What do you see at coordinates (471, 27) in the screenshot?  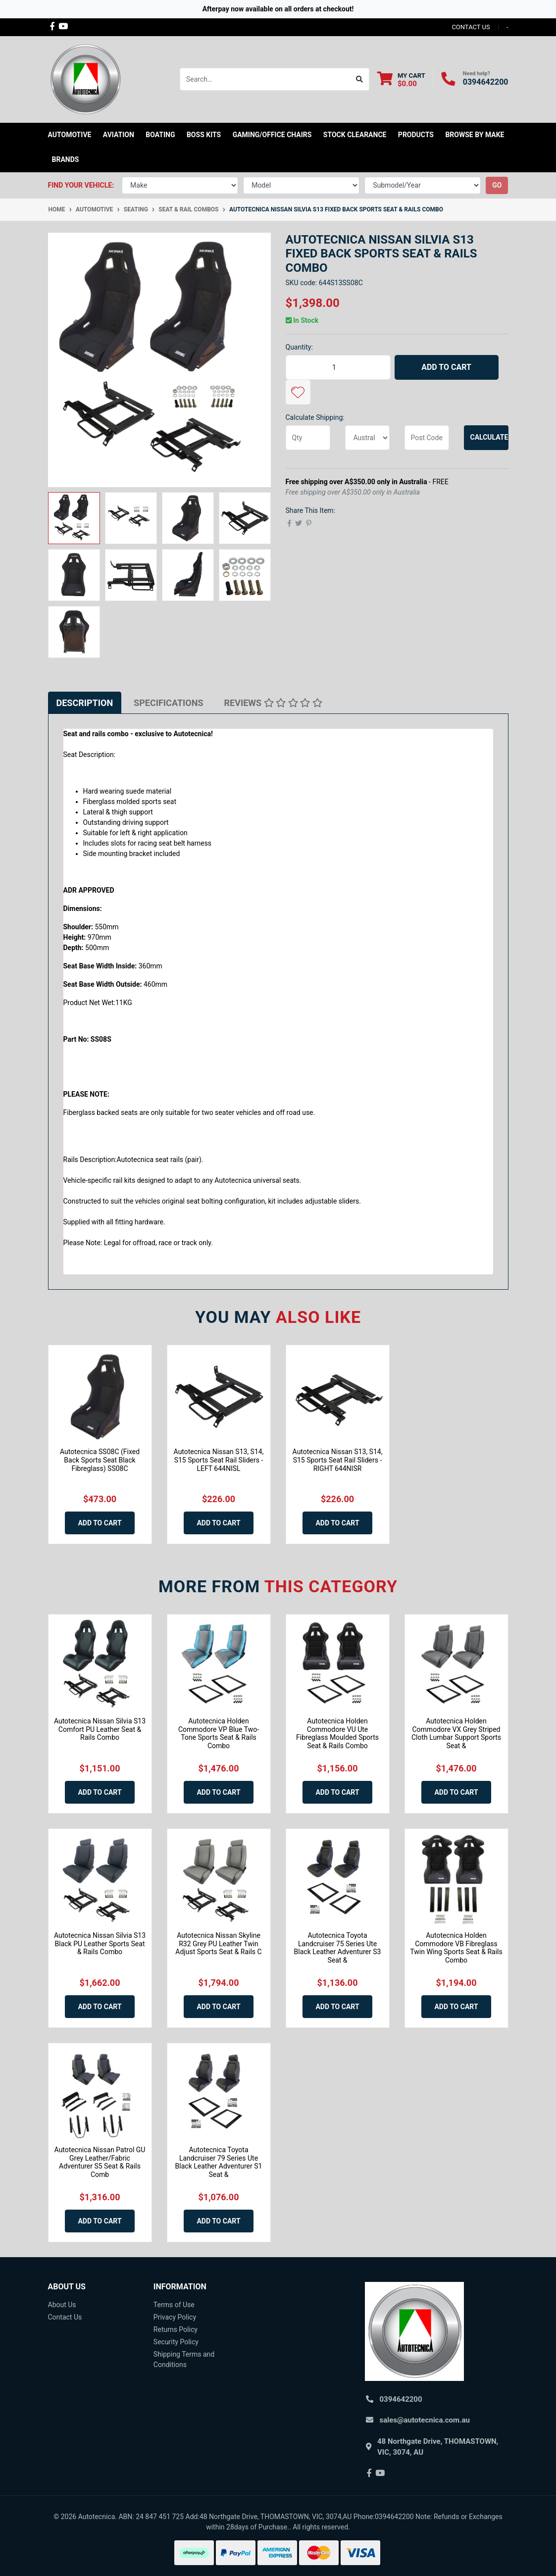 I see `contact us` at bounding box center [471, 27].